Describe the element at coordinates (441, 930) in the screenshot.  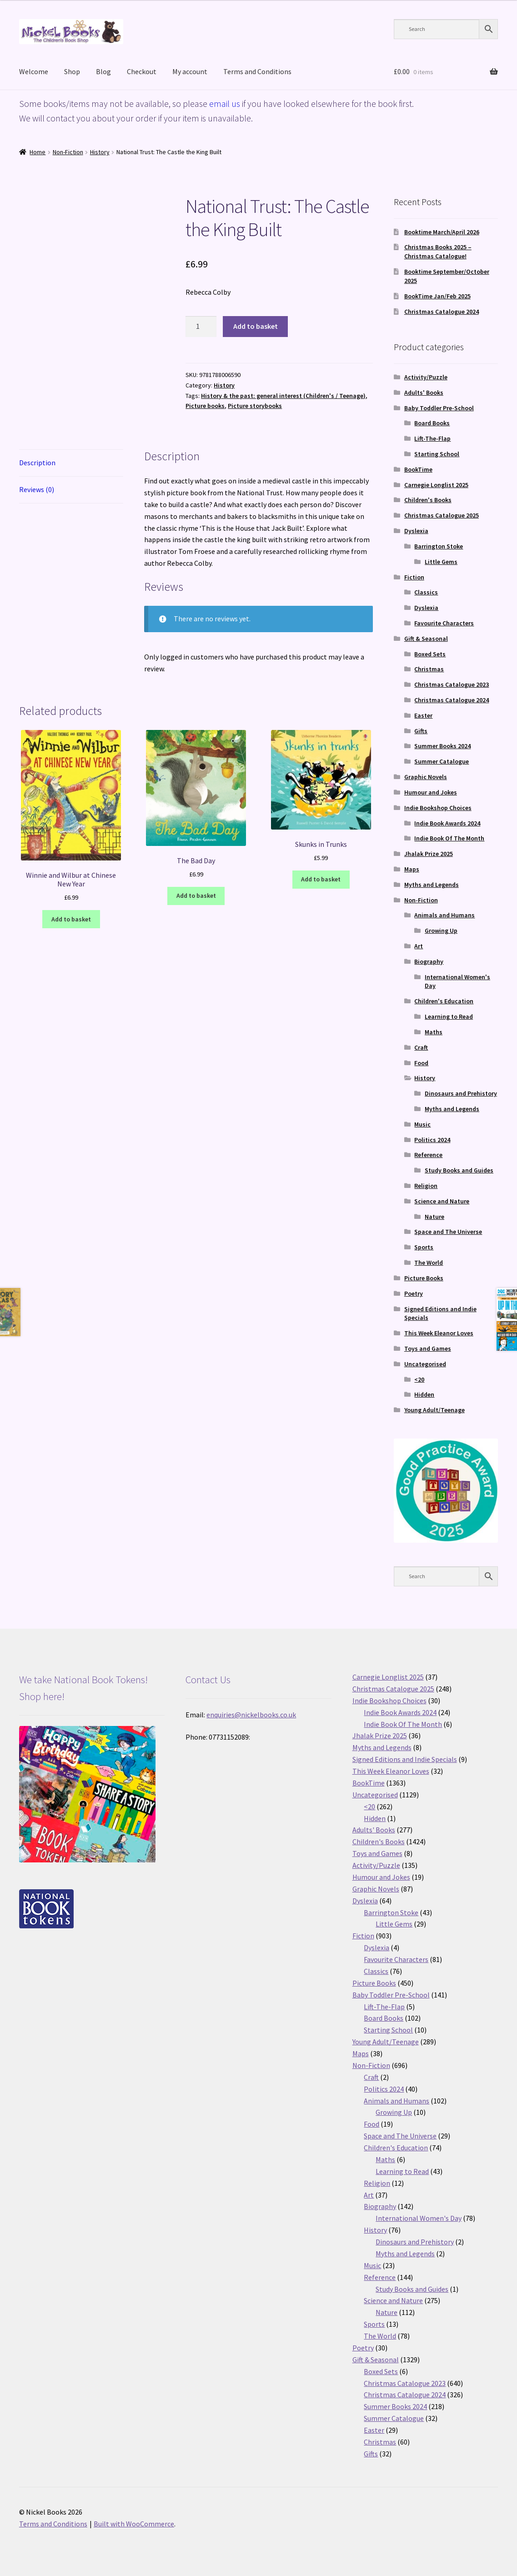
I see `Growing Up` at that location.